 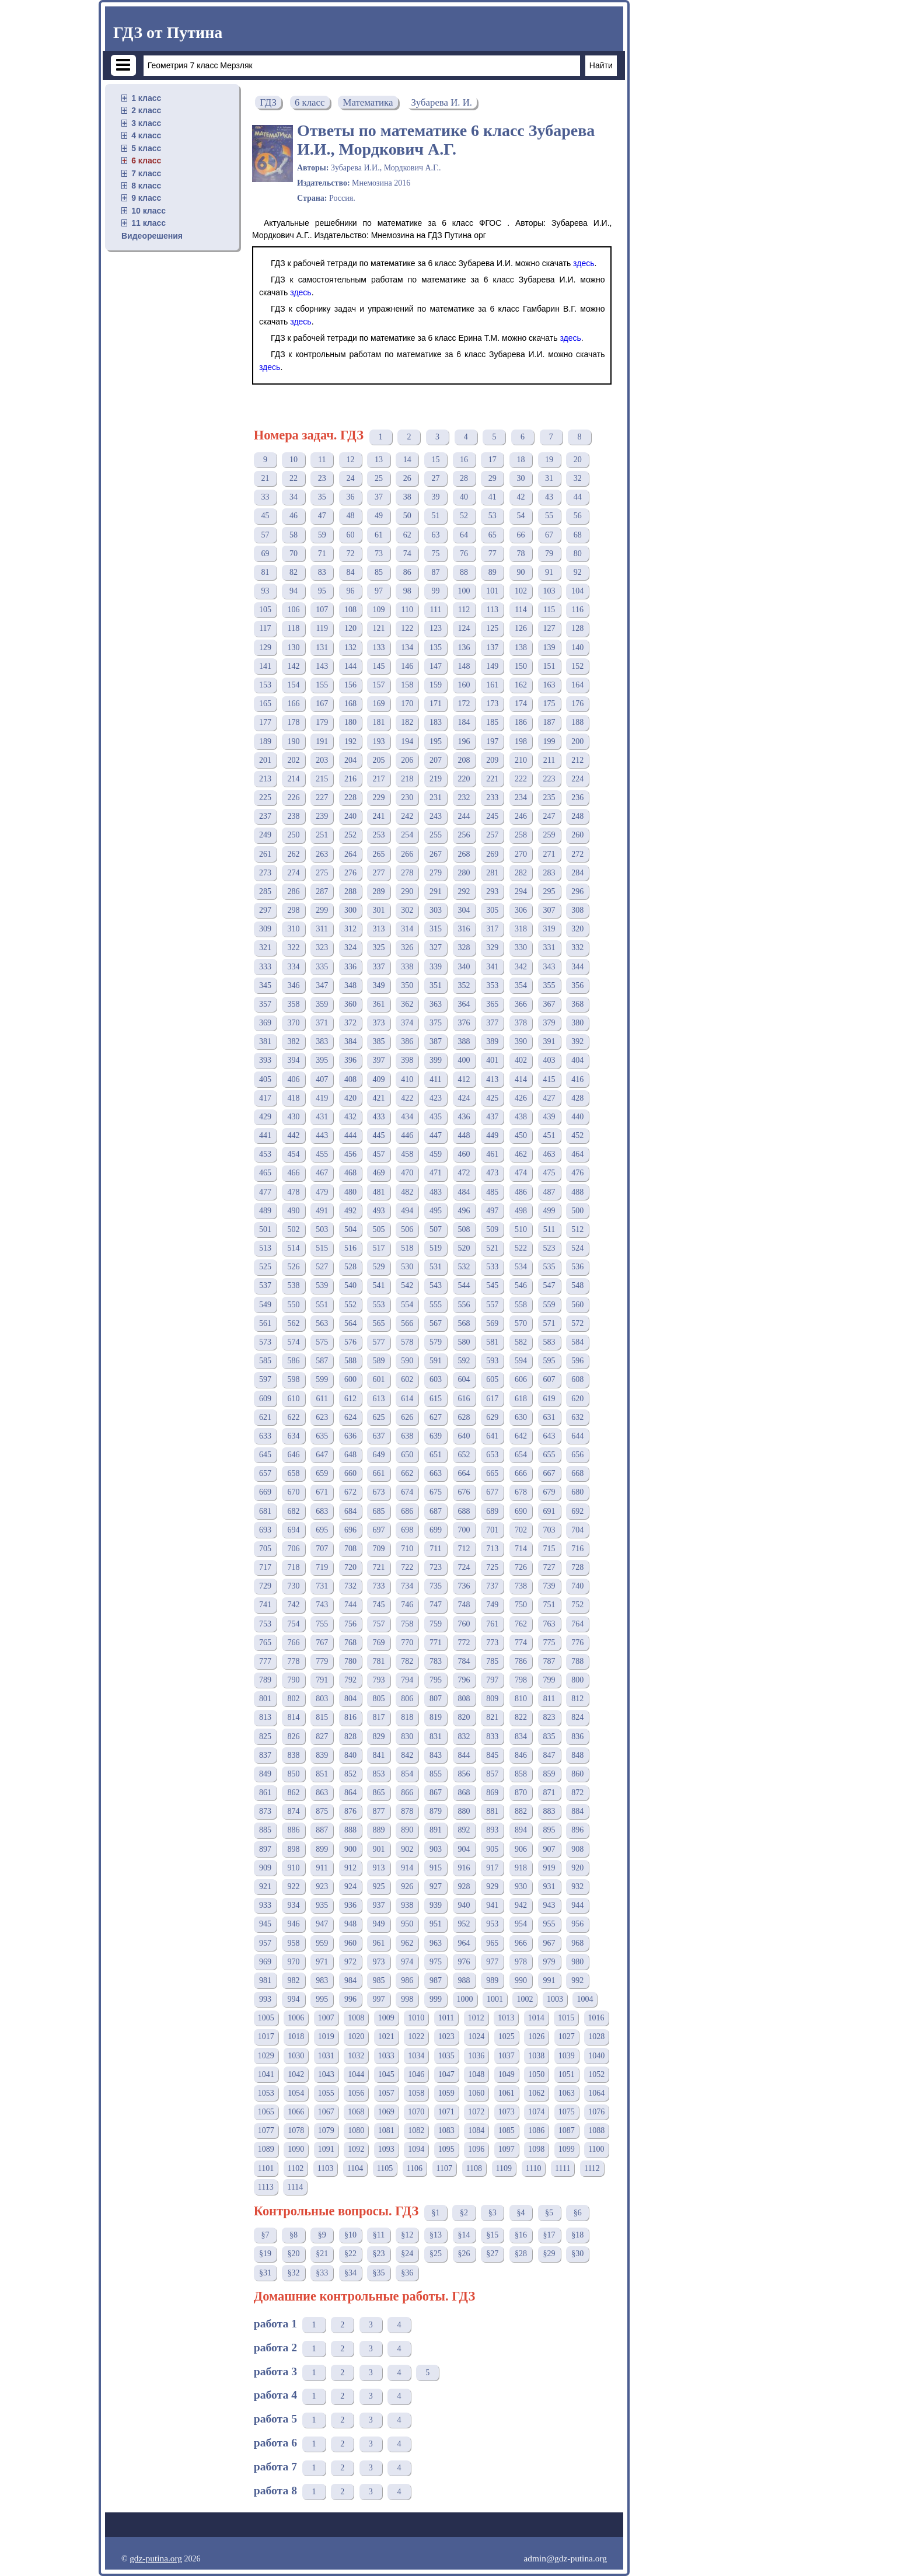 What do you see at coordinates (577, 1905) in the screenshot?
I see `944` at bounding box center [577, 1905].